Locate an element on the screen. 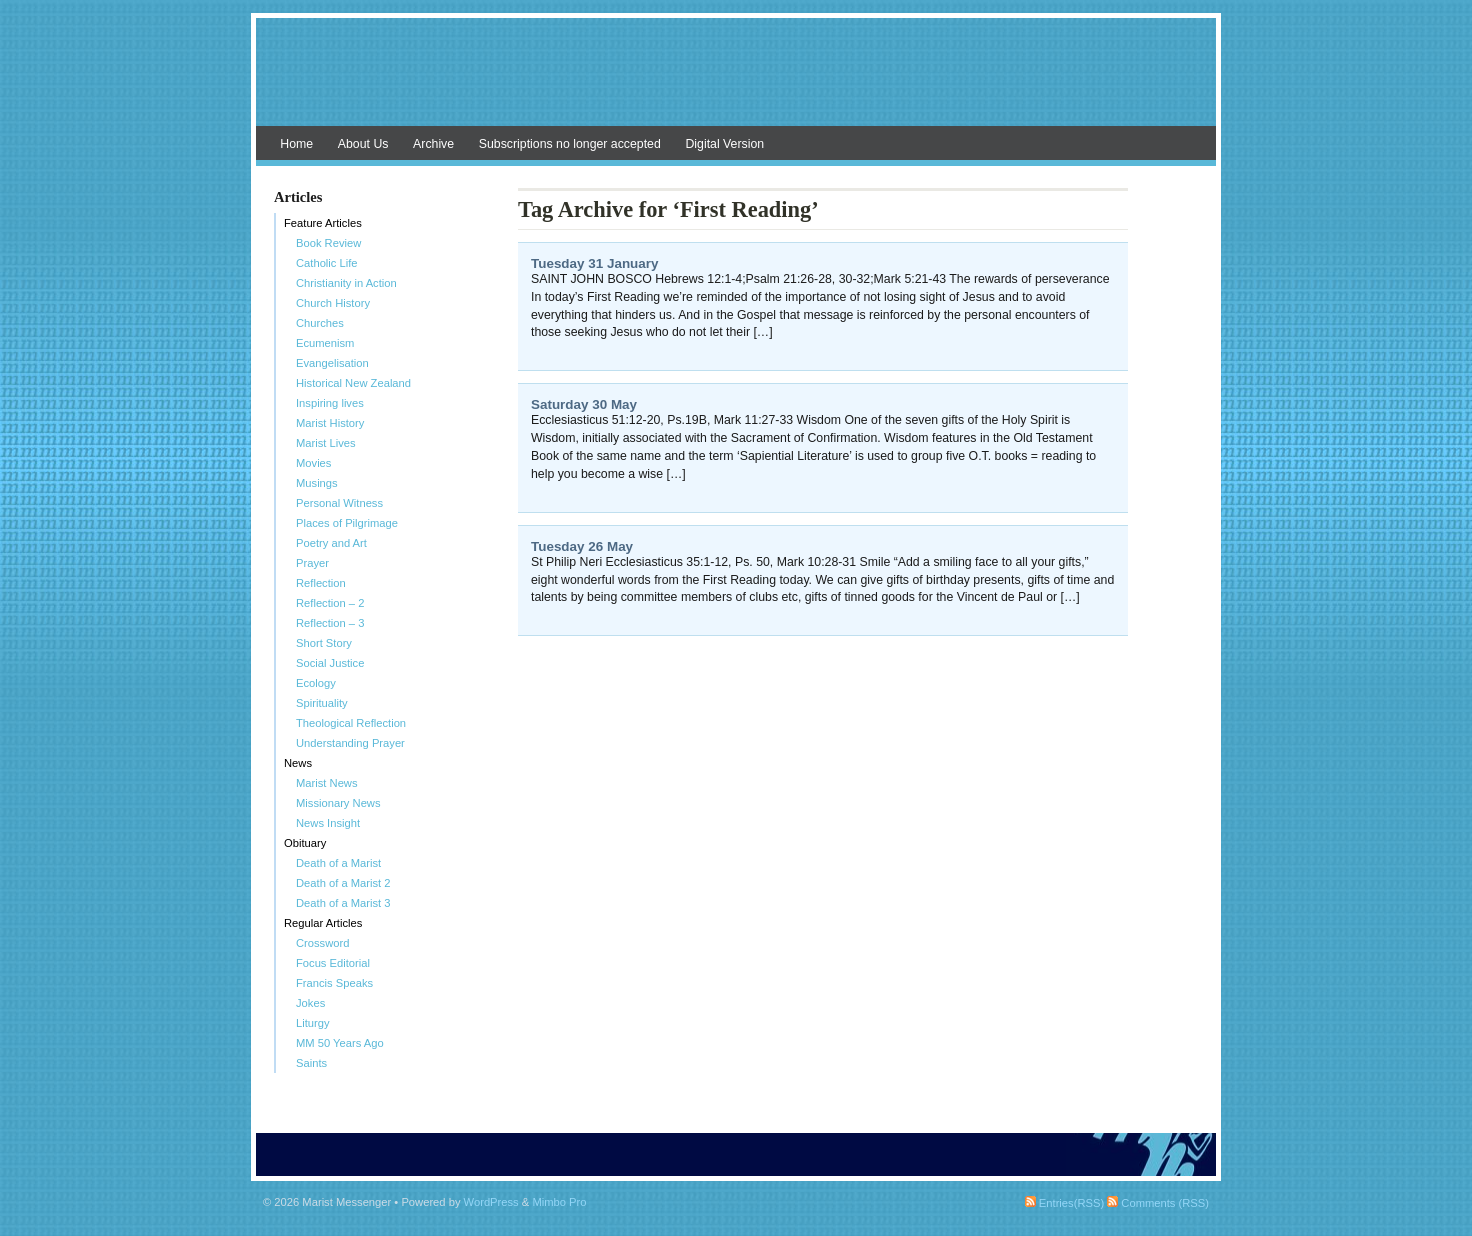  Francis Speaks is located at coordinates (334, 983).